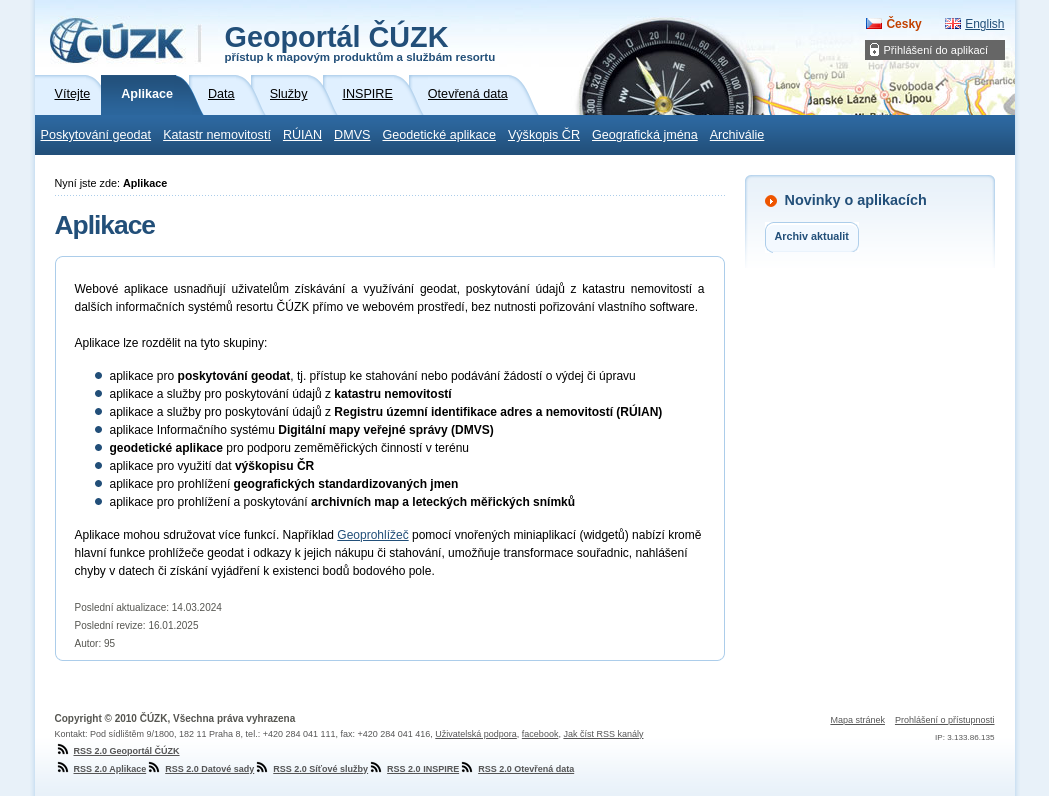  I want to click on RSS 2.0 Geoportál ČÚZK, so click(117, 751).